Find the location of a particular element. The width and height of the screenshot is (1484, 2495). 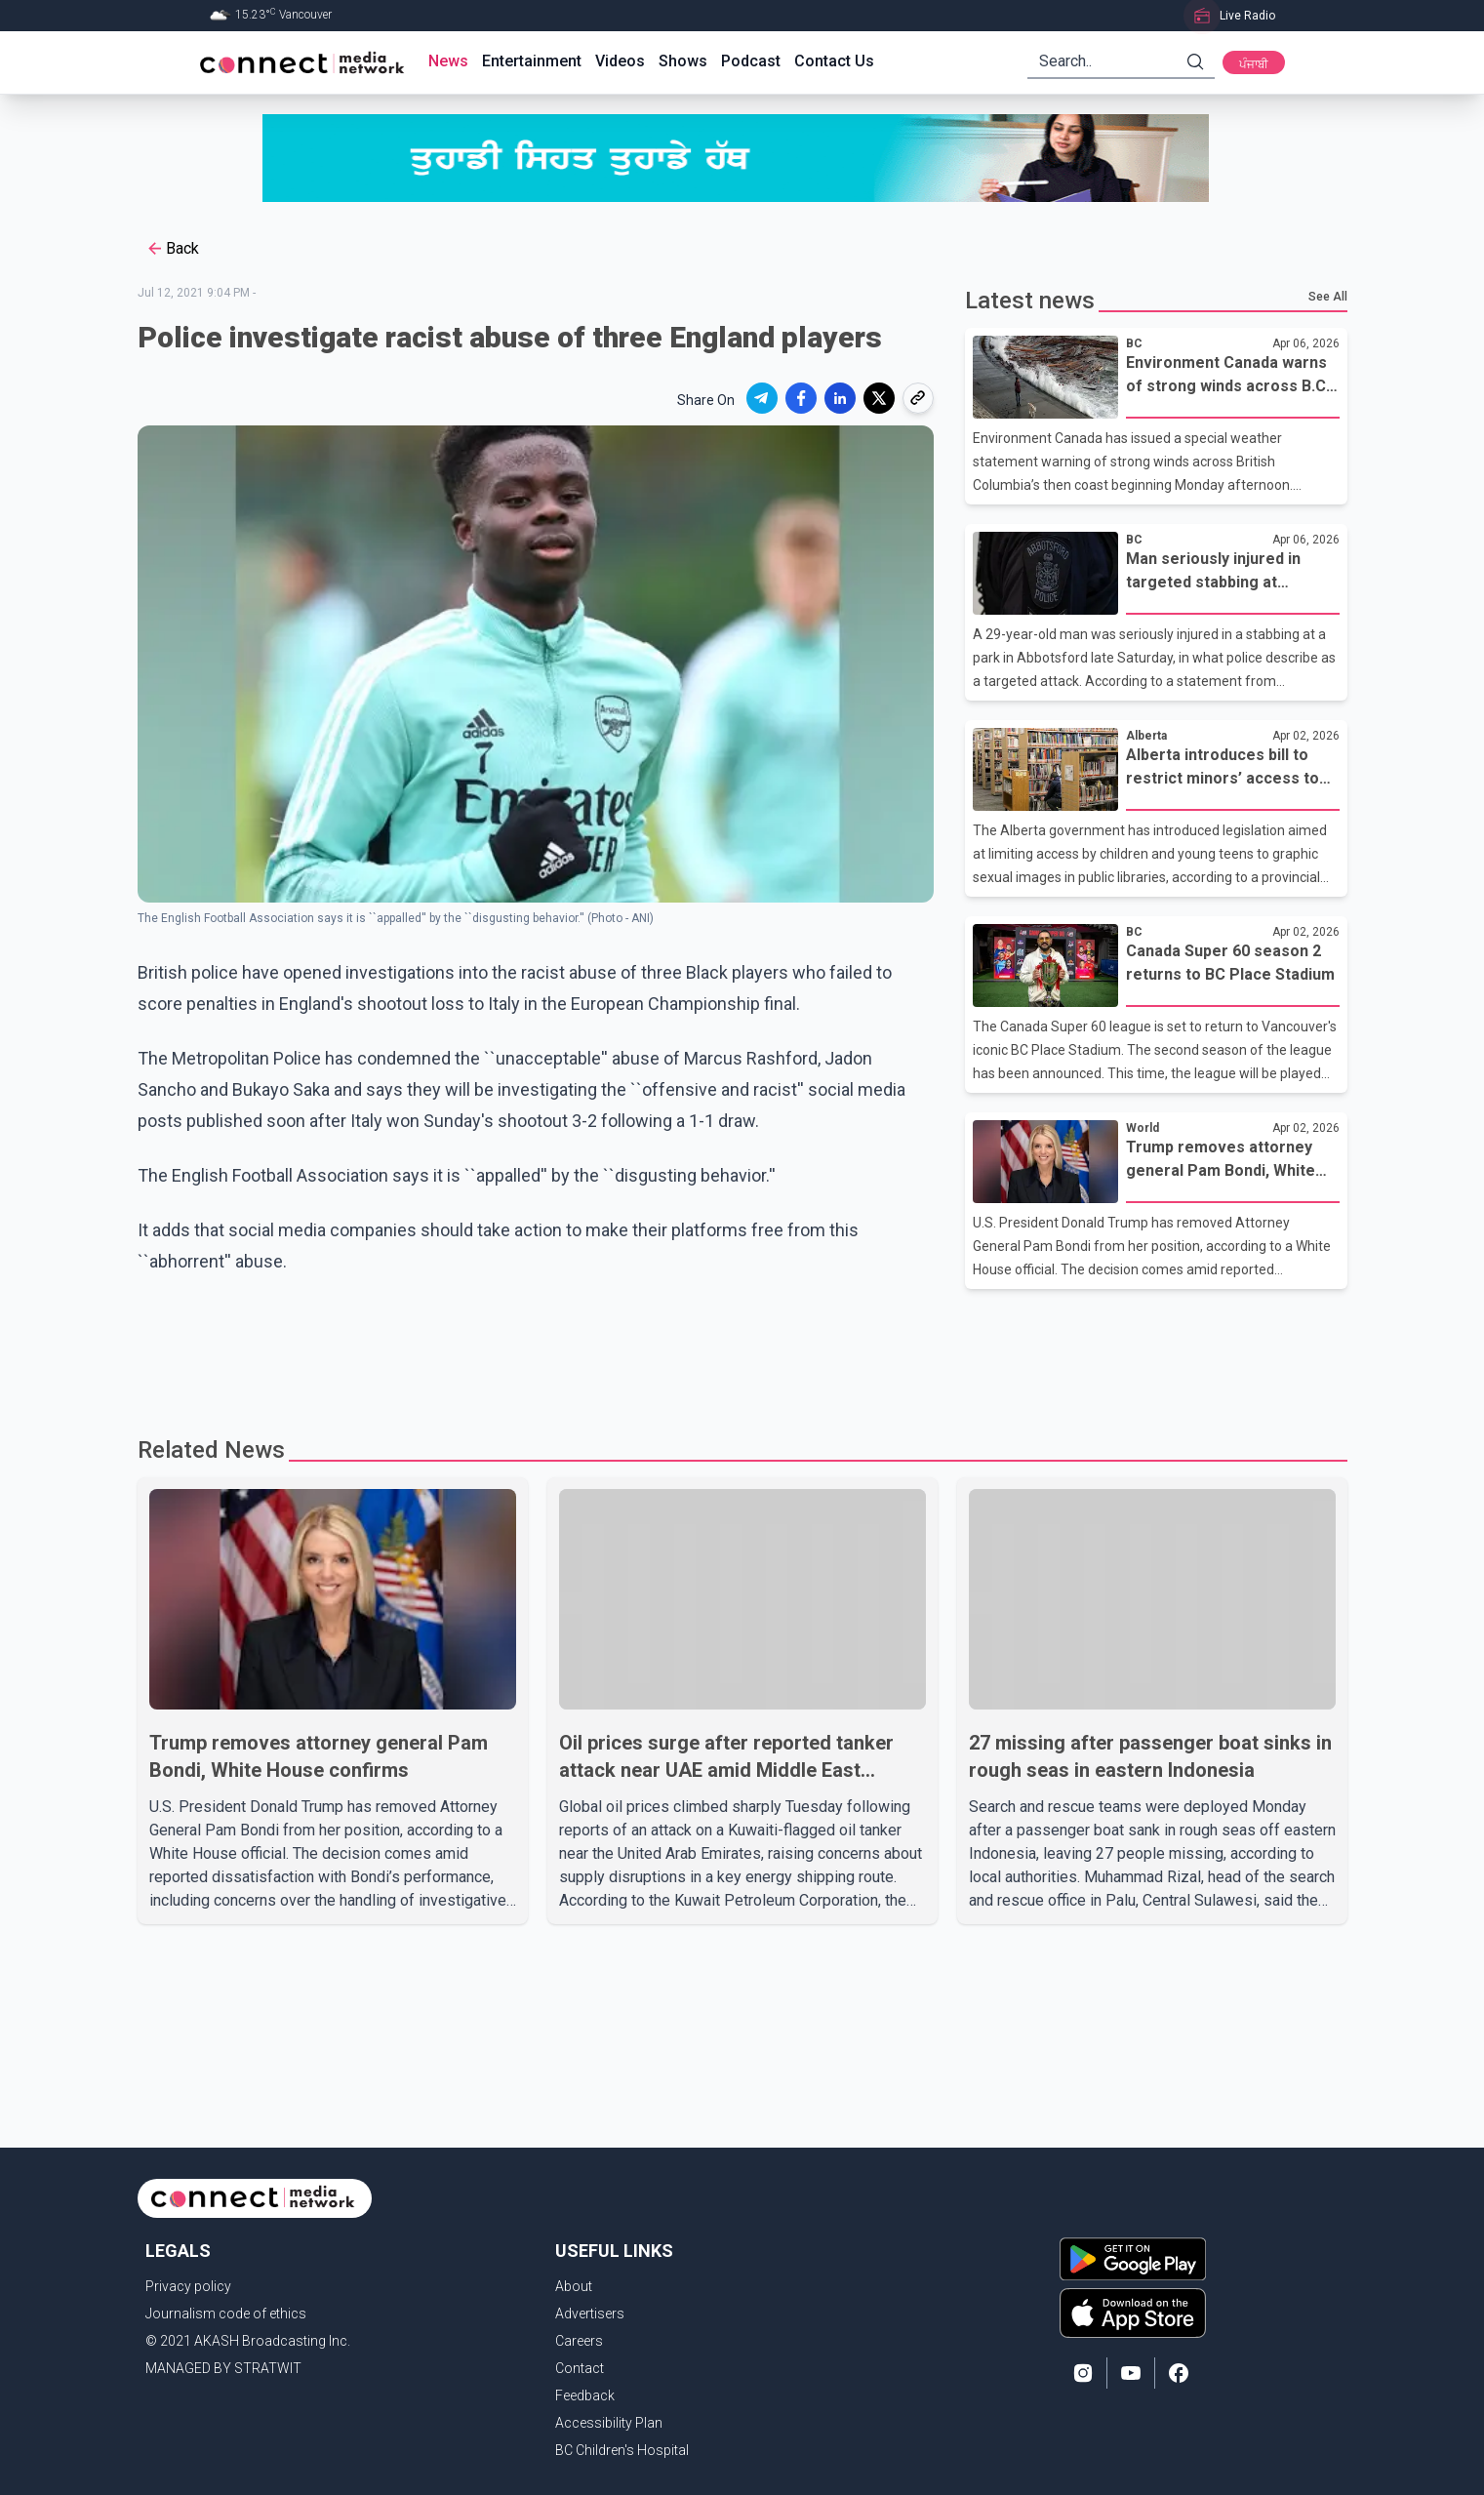

MANAGED BY STRATWIT is located at coordinates (223, 2368).